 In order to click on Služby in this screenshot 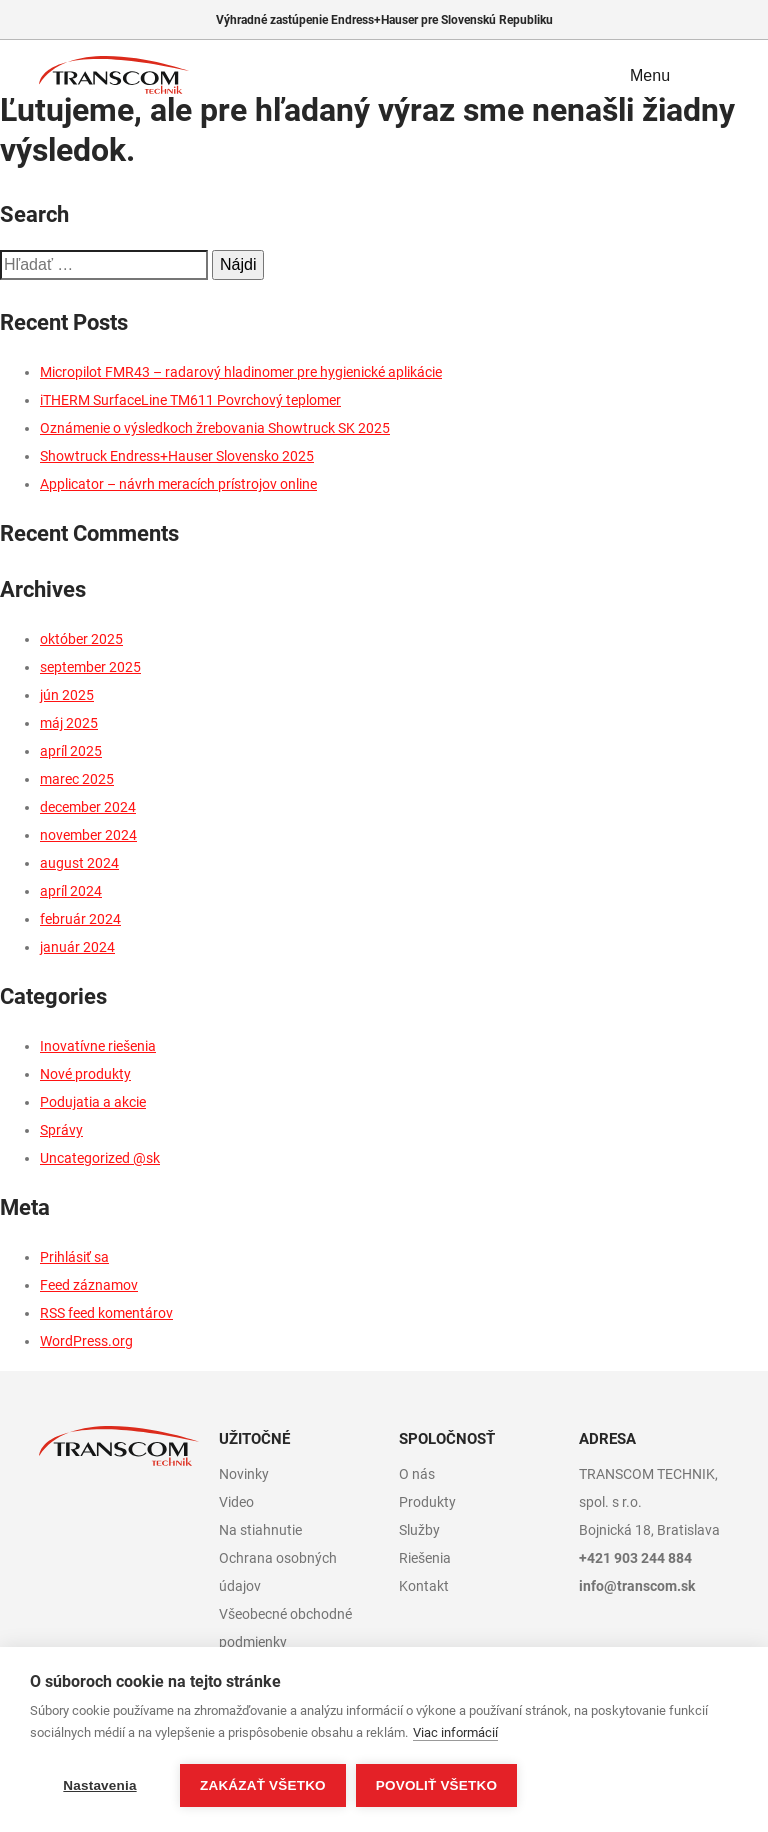, I will do `click(419, 1530)`.